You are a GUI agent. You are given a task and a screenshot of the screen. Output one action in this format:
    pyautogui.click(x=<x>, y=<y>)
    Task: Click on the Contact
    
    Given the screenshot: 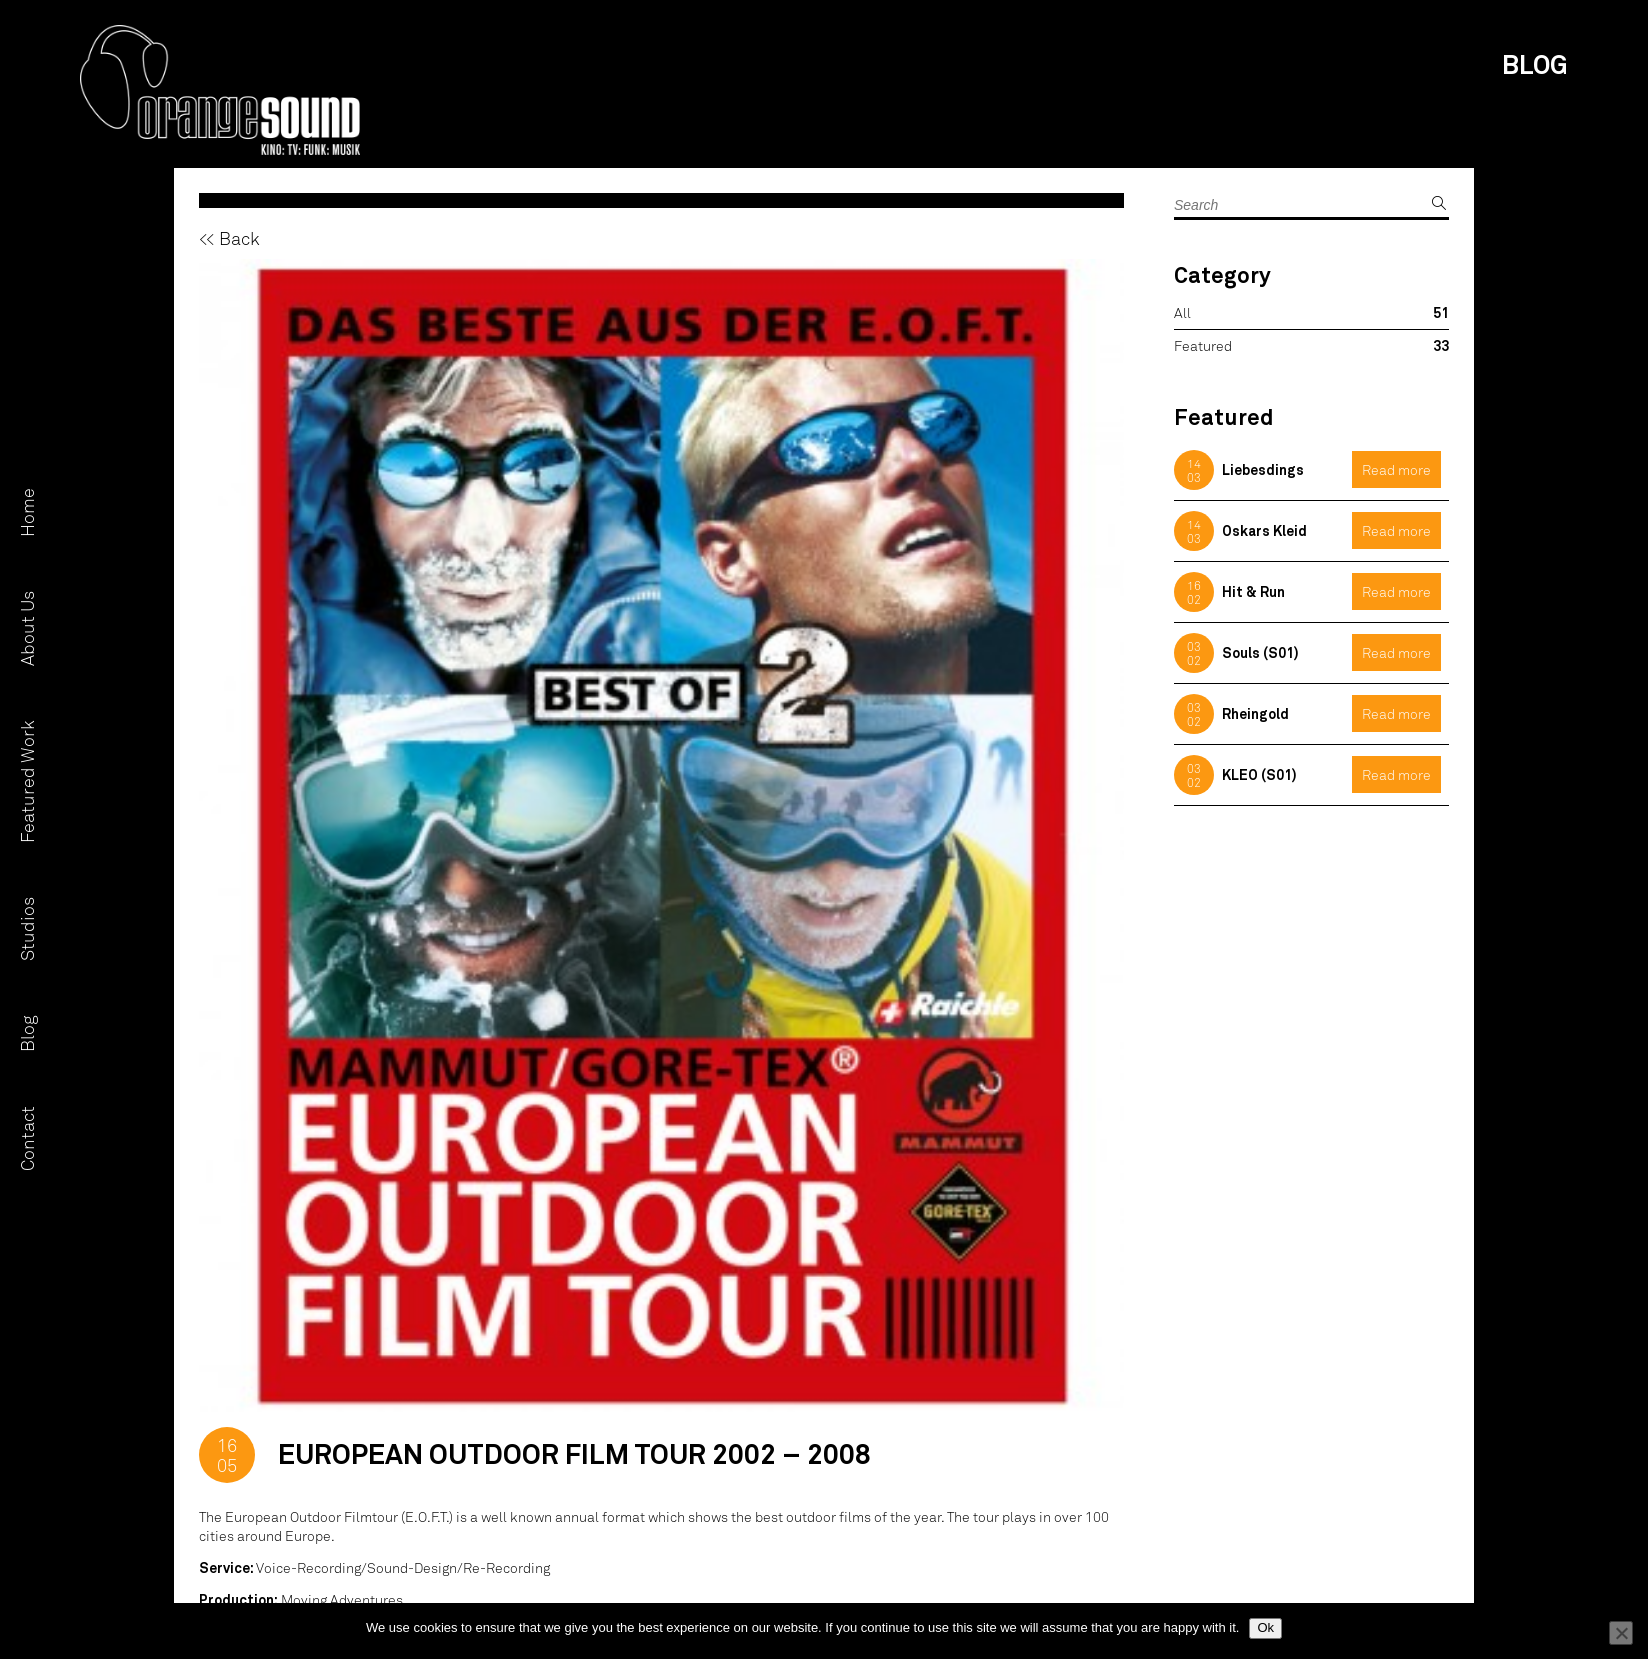 What is the action you would take?
    pyautogui.click(x=27, y=1138)
    